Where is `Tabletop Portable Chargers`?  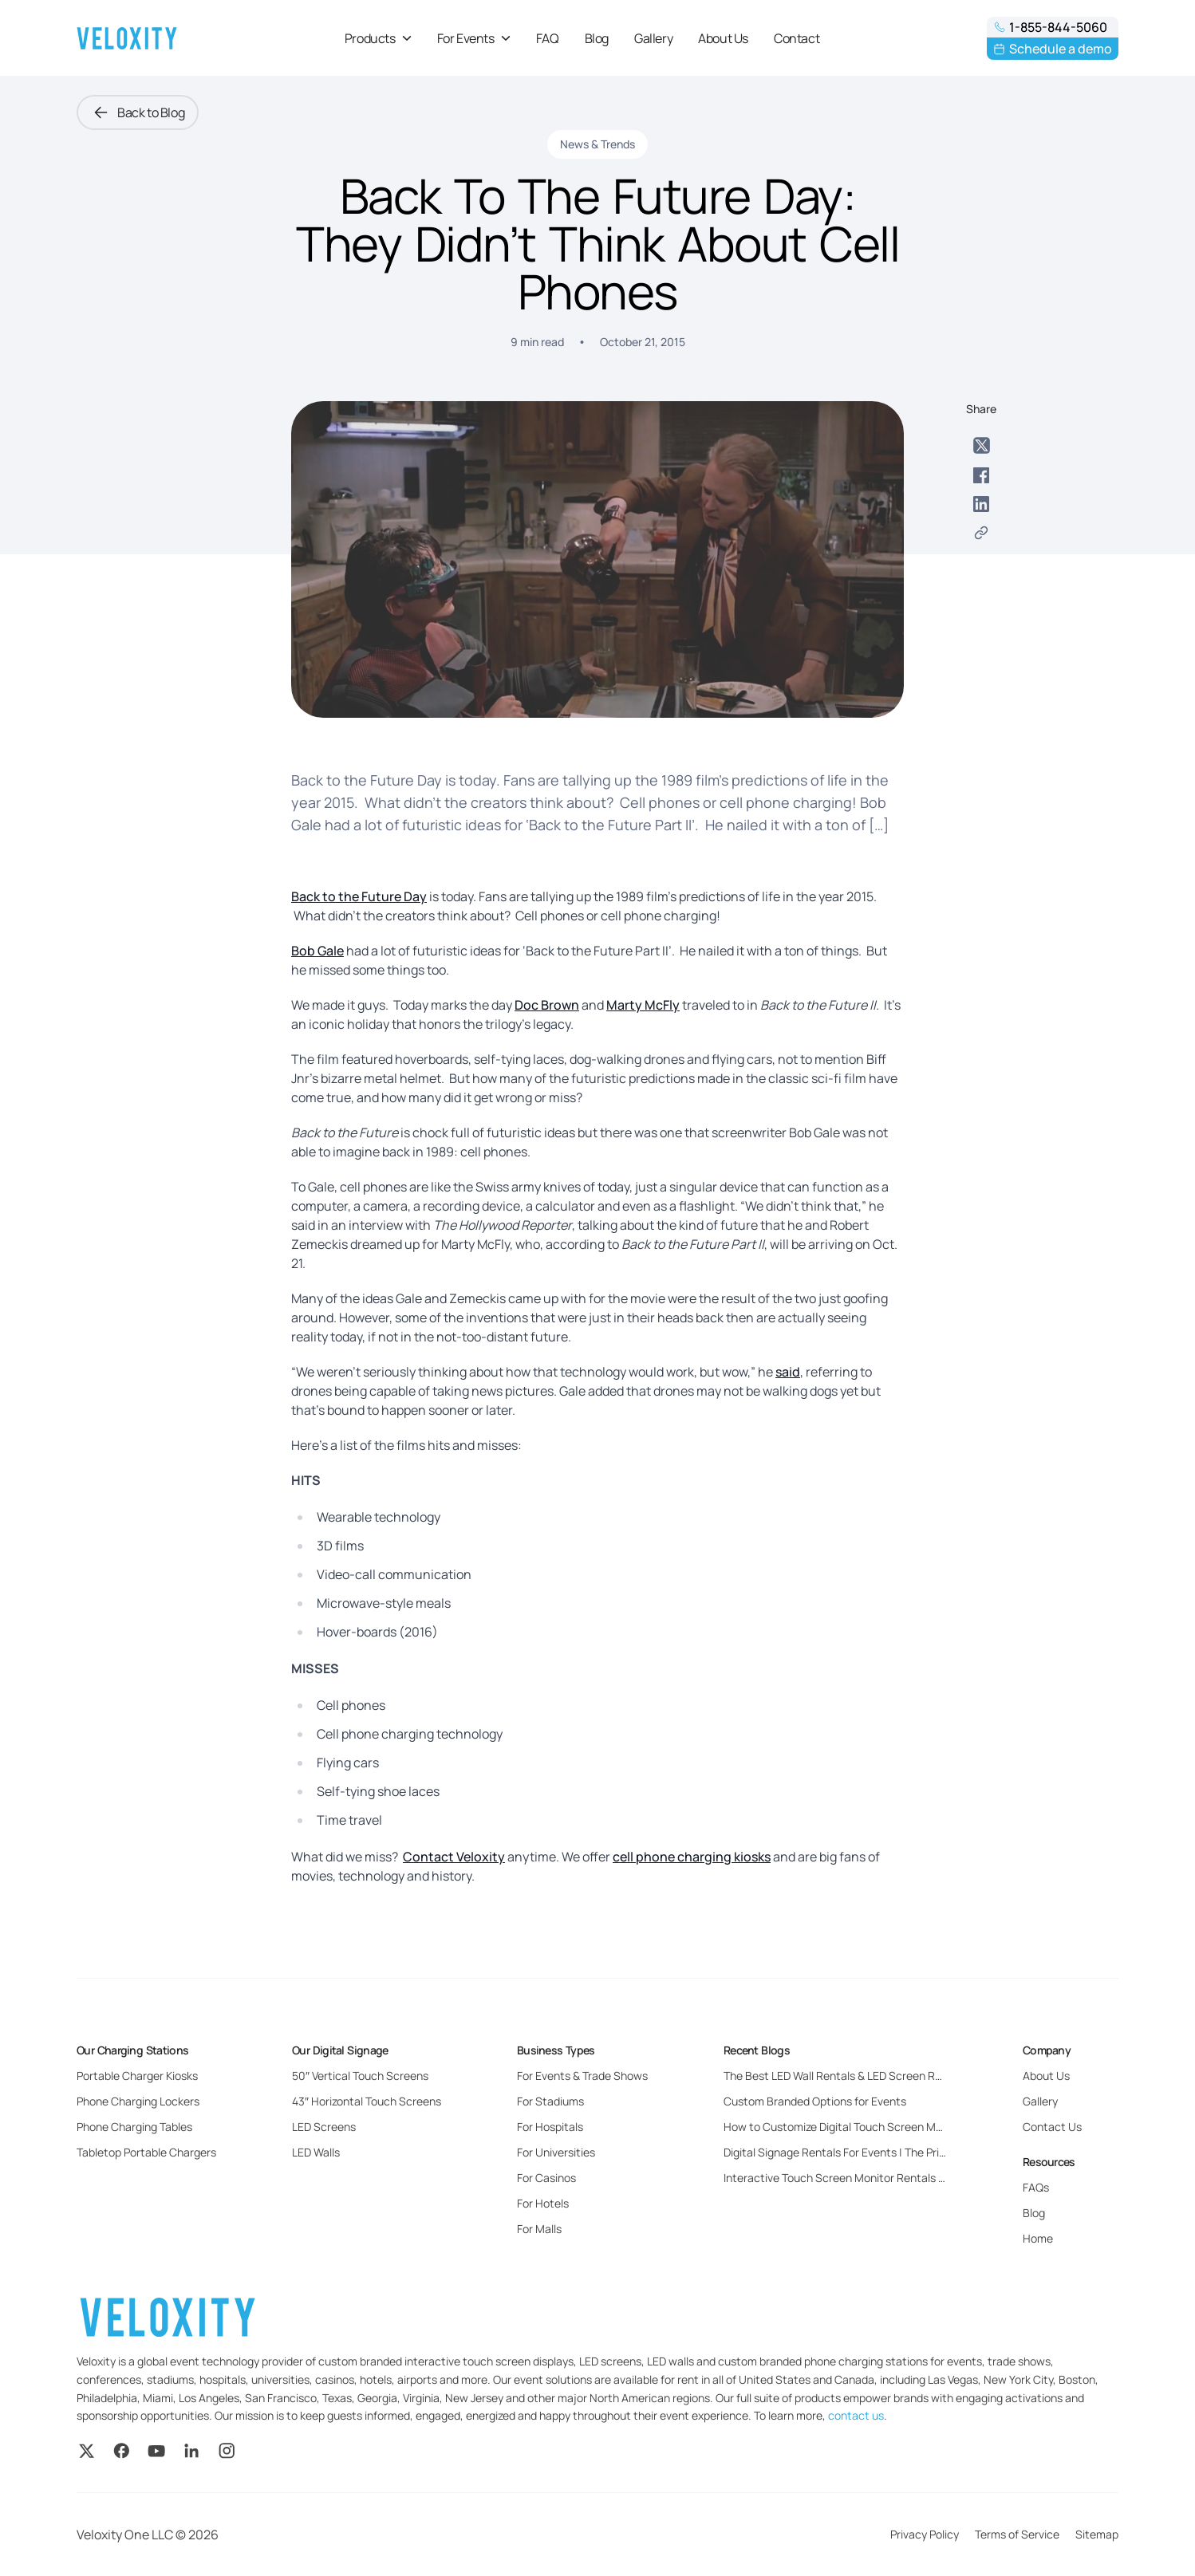
Tabletop Portable Chargers is located at coordinates (146, 2152).